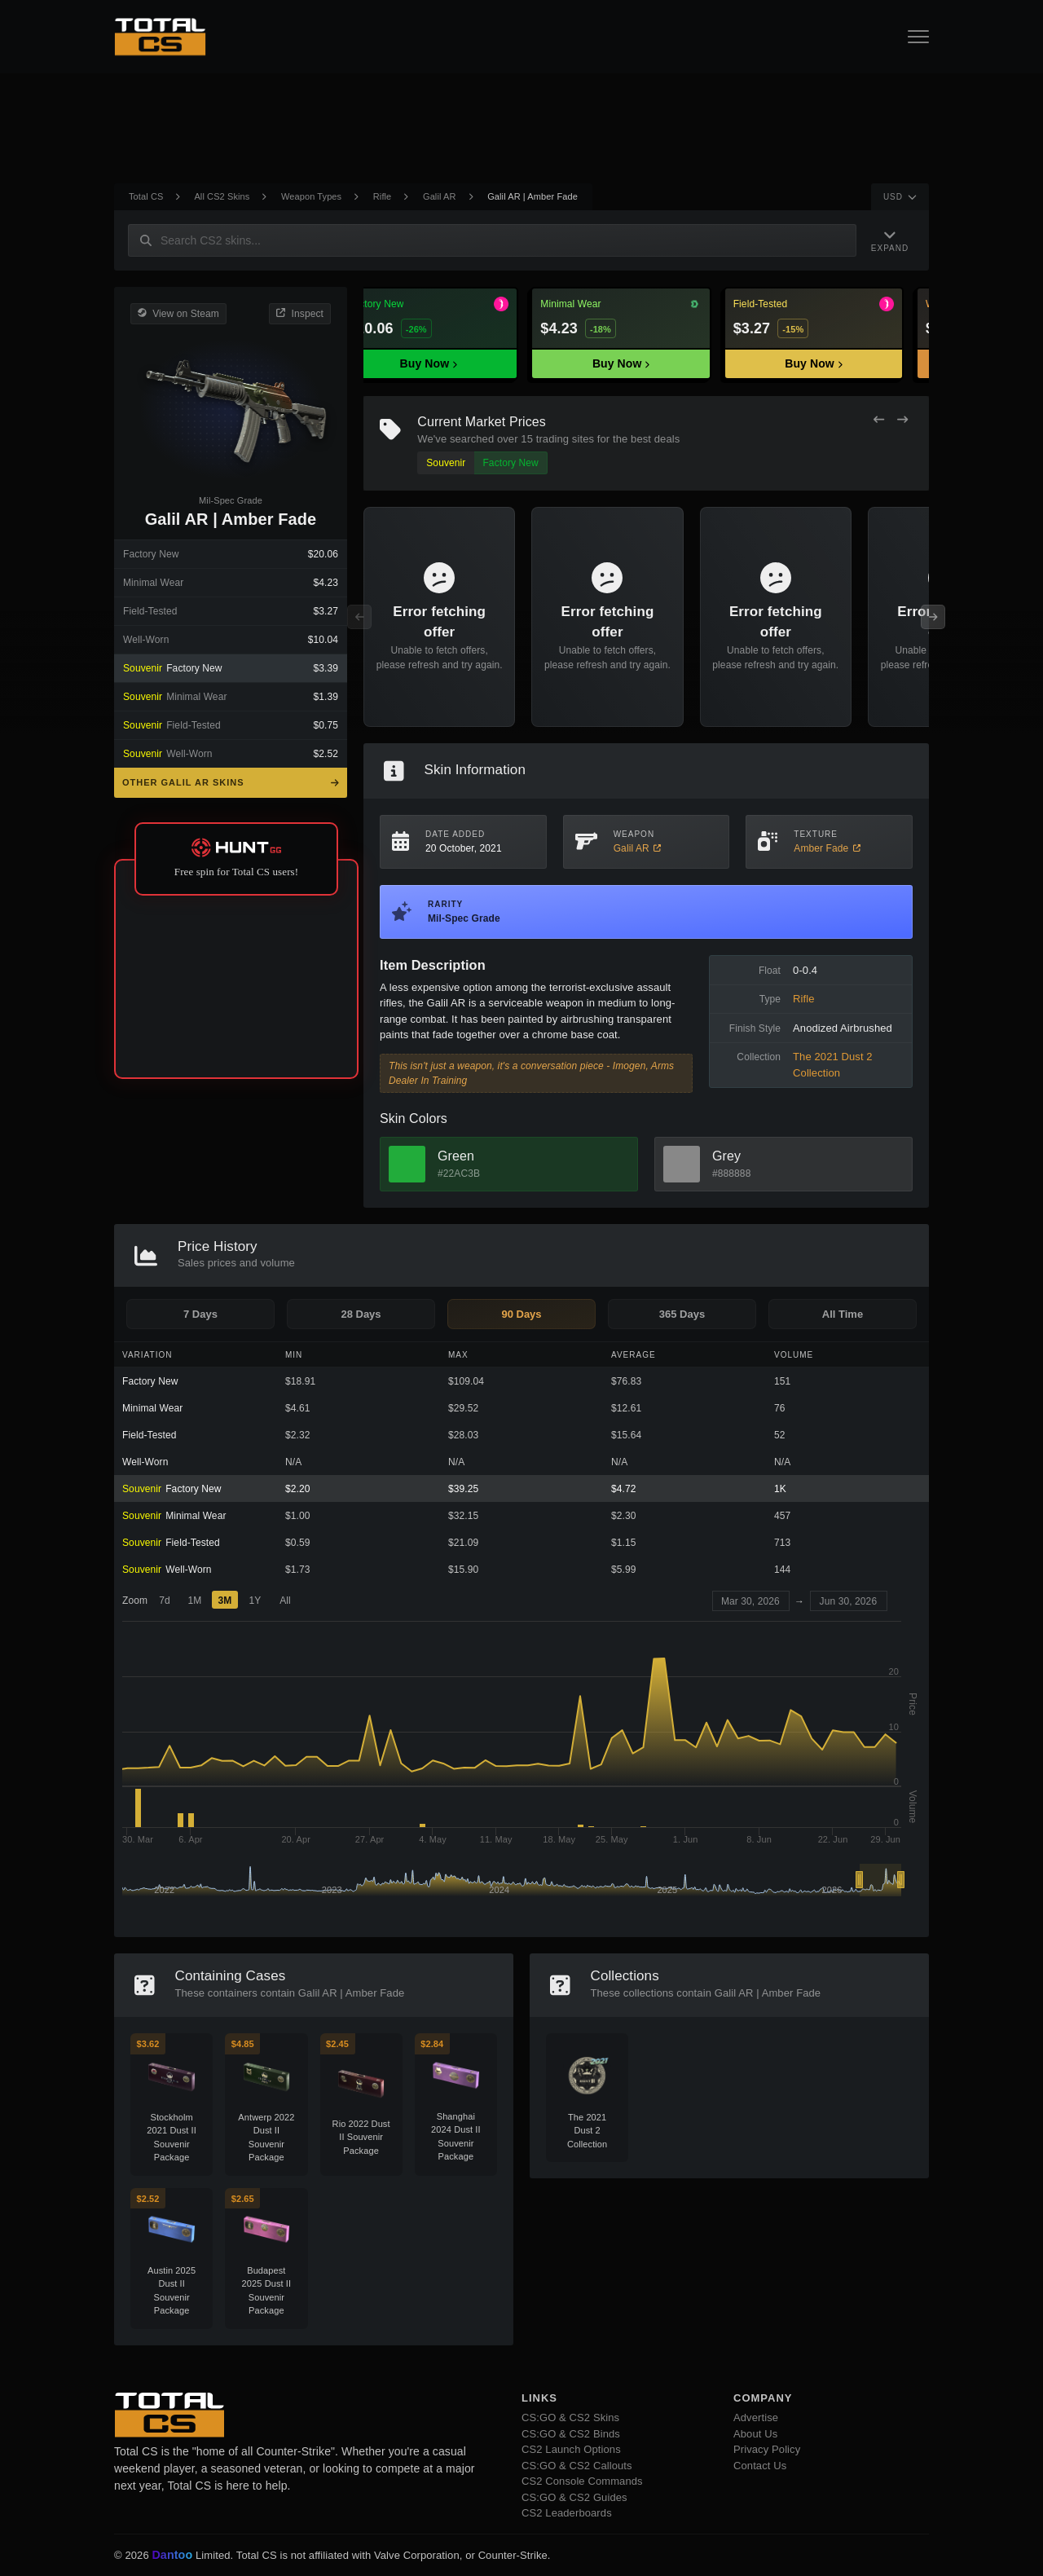 The height and width of the screenshot is (2576, 1043). I want to click on [Expand Navigation], so click(890, 240).